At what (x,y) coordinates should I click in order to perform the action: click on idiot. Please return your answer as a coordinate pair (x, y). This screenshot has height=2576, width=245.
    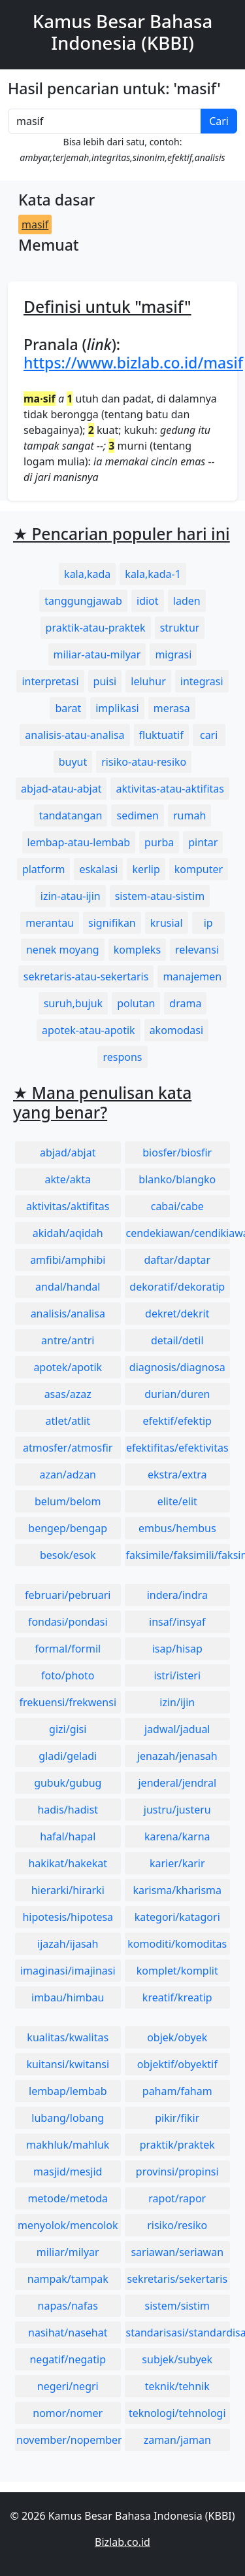
    Looking at the image, I should click on (148, 601).